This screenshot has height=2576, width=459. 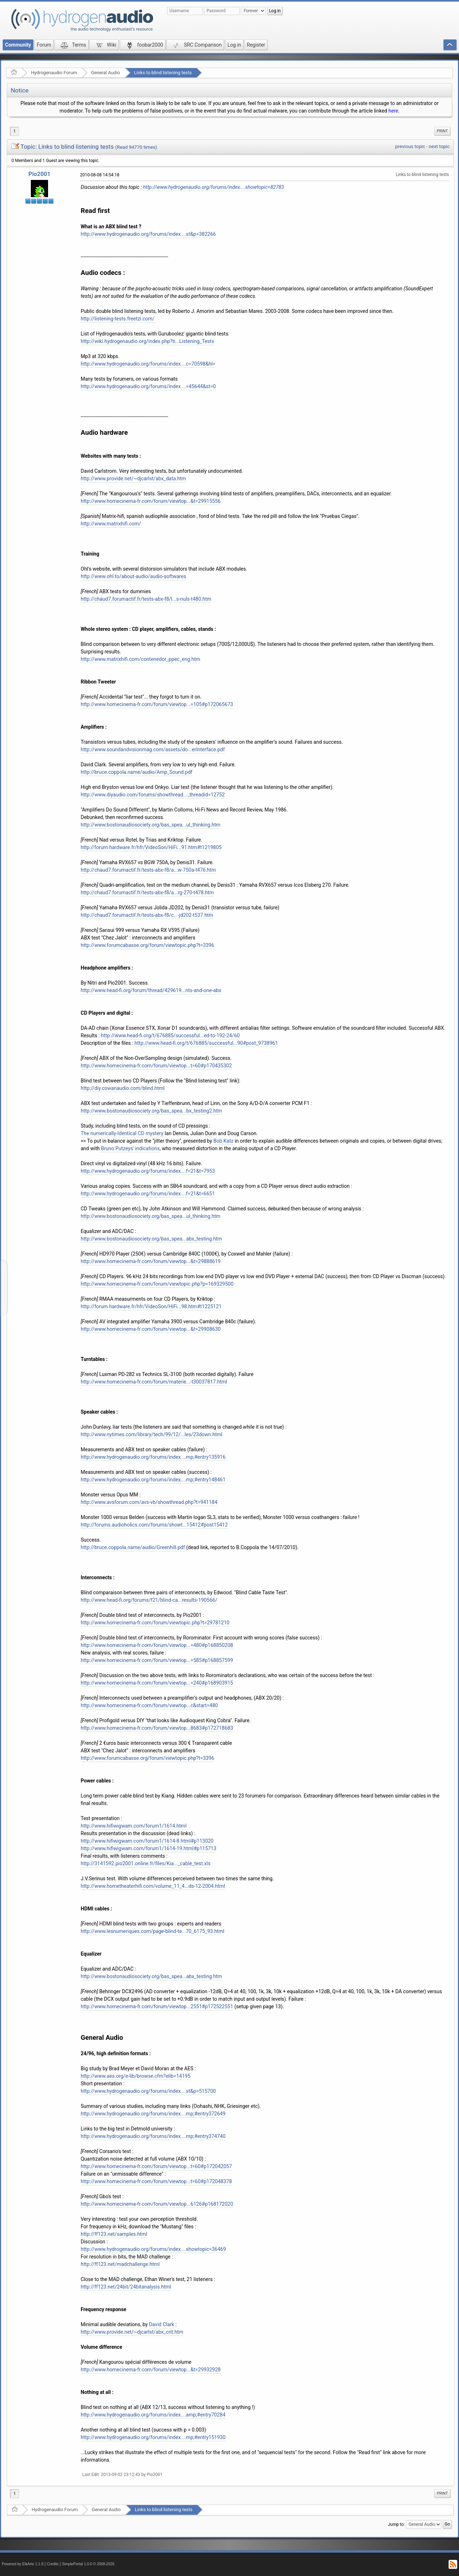 I want to click on http://3141592.pio2001.online.fr/files/Kia..._cable_test.xls, so click(x=145, y=1863).